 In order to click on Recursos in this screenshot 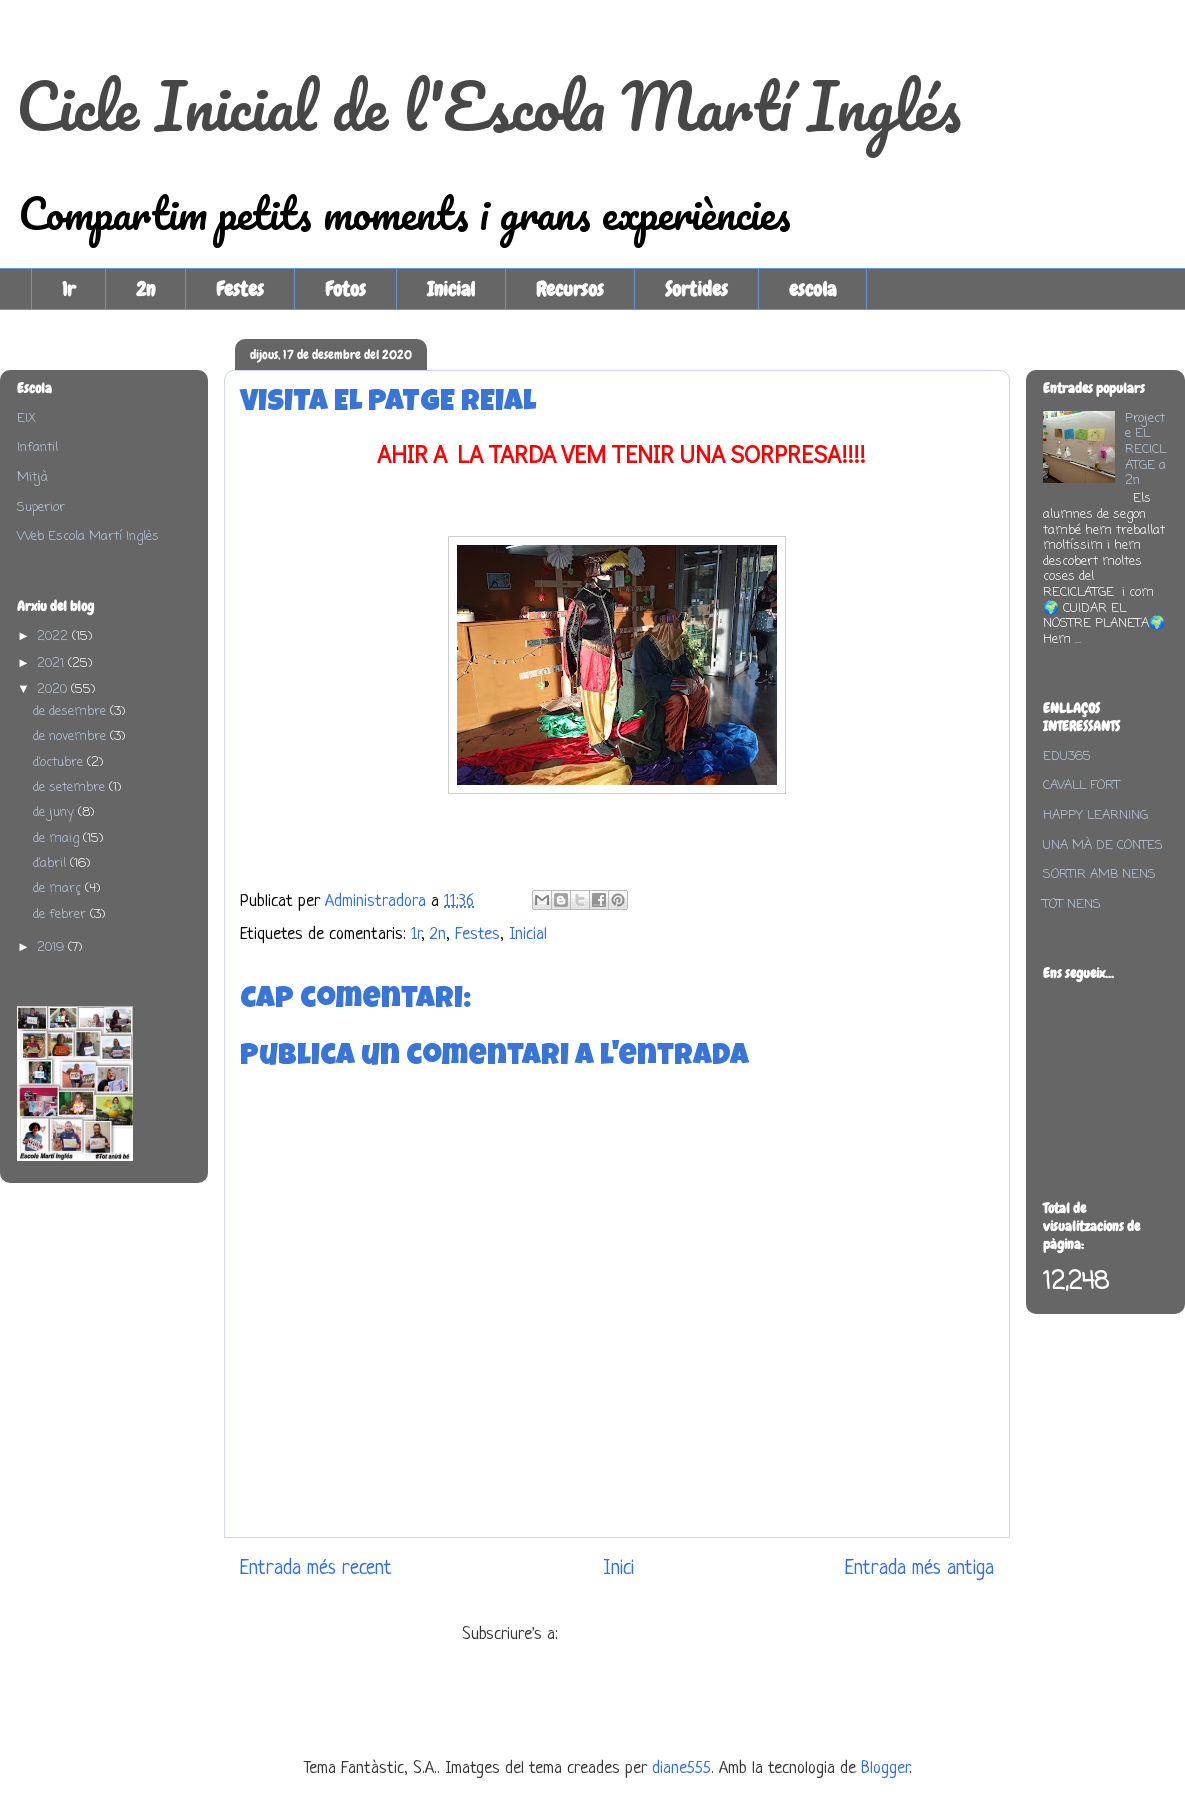, I will do `click(570, 289)`.